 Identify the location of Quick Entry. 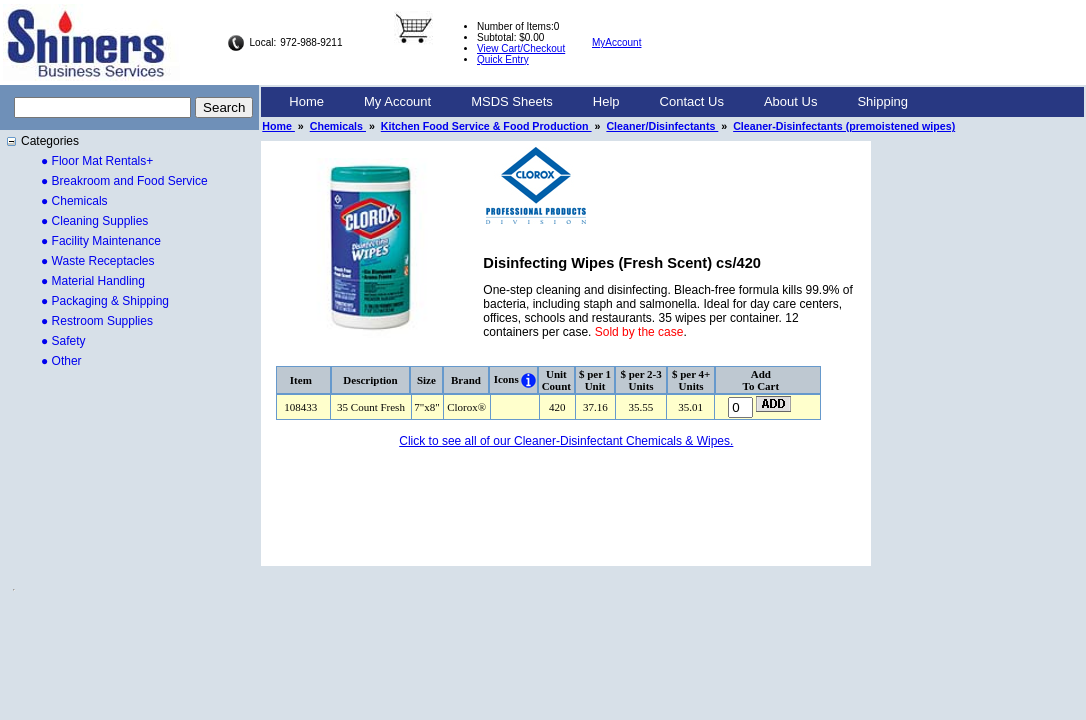
(503, 59).